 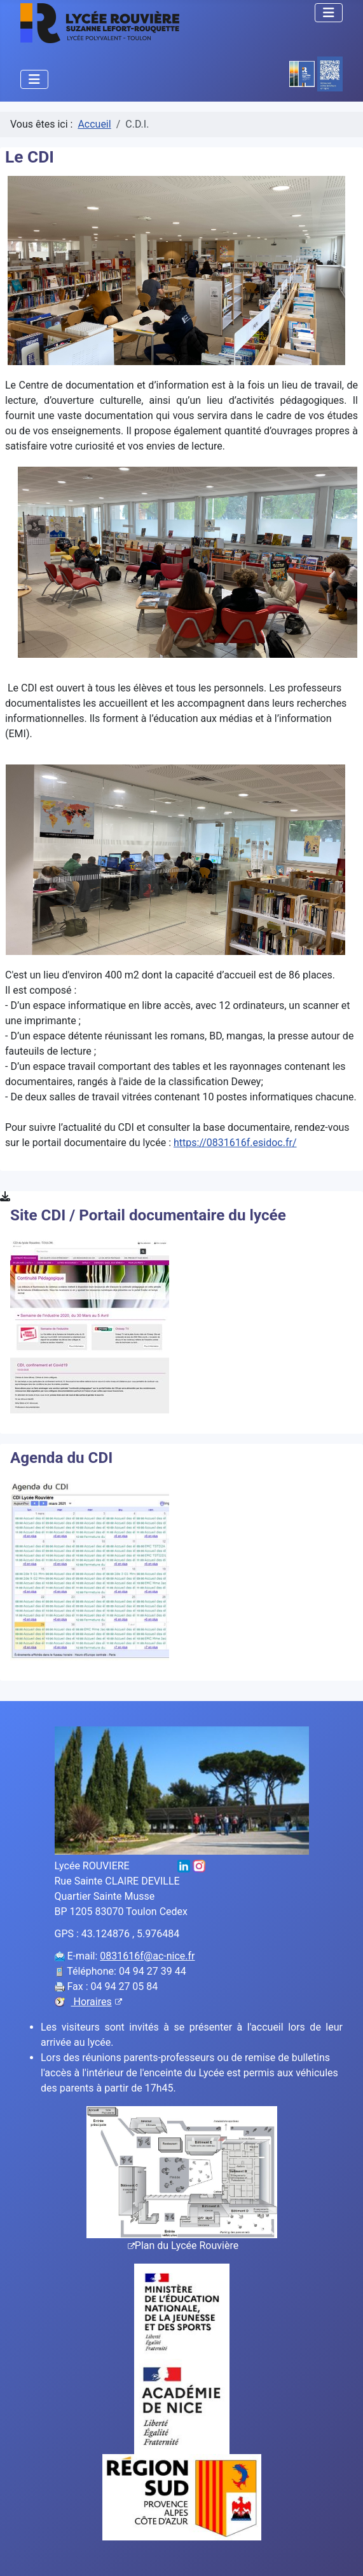 What do you see at coordinates (329, 12) in the screenshot?
I see `[Permuter la navigation]` at bounding box center [329, 12].